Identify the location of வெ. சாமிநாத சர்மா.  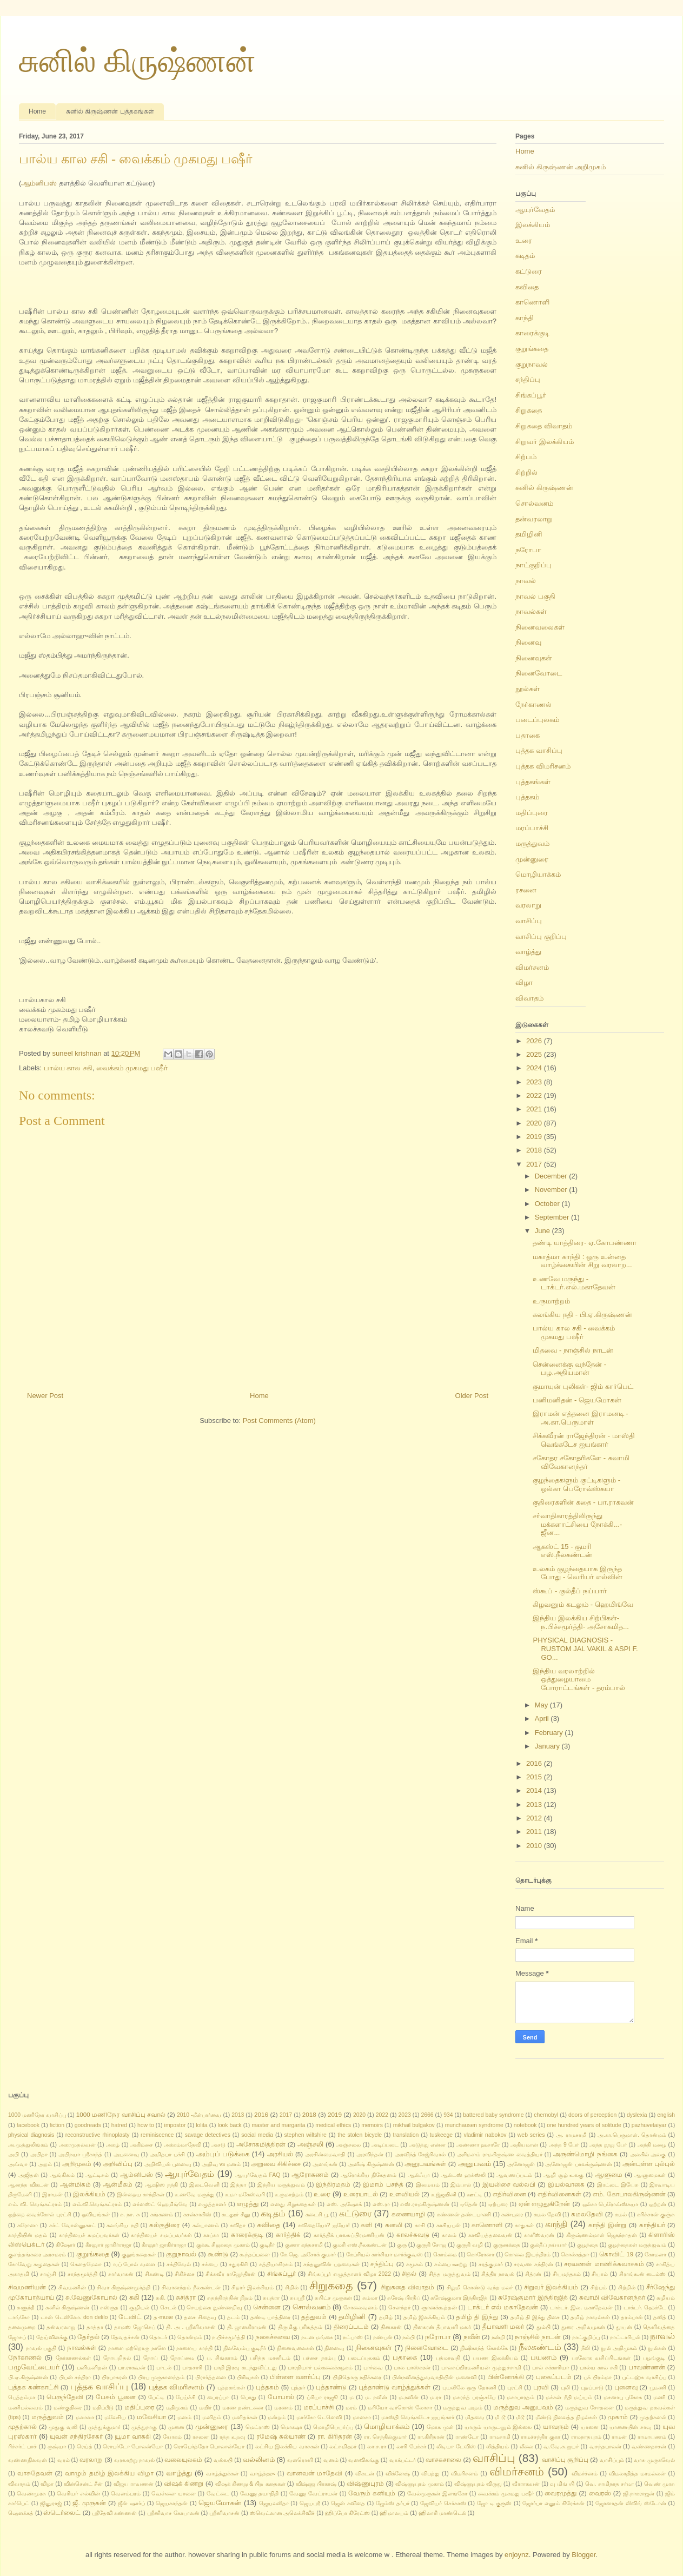
(609, 2484).